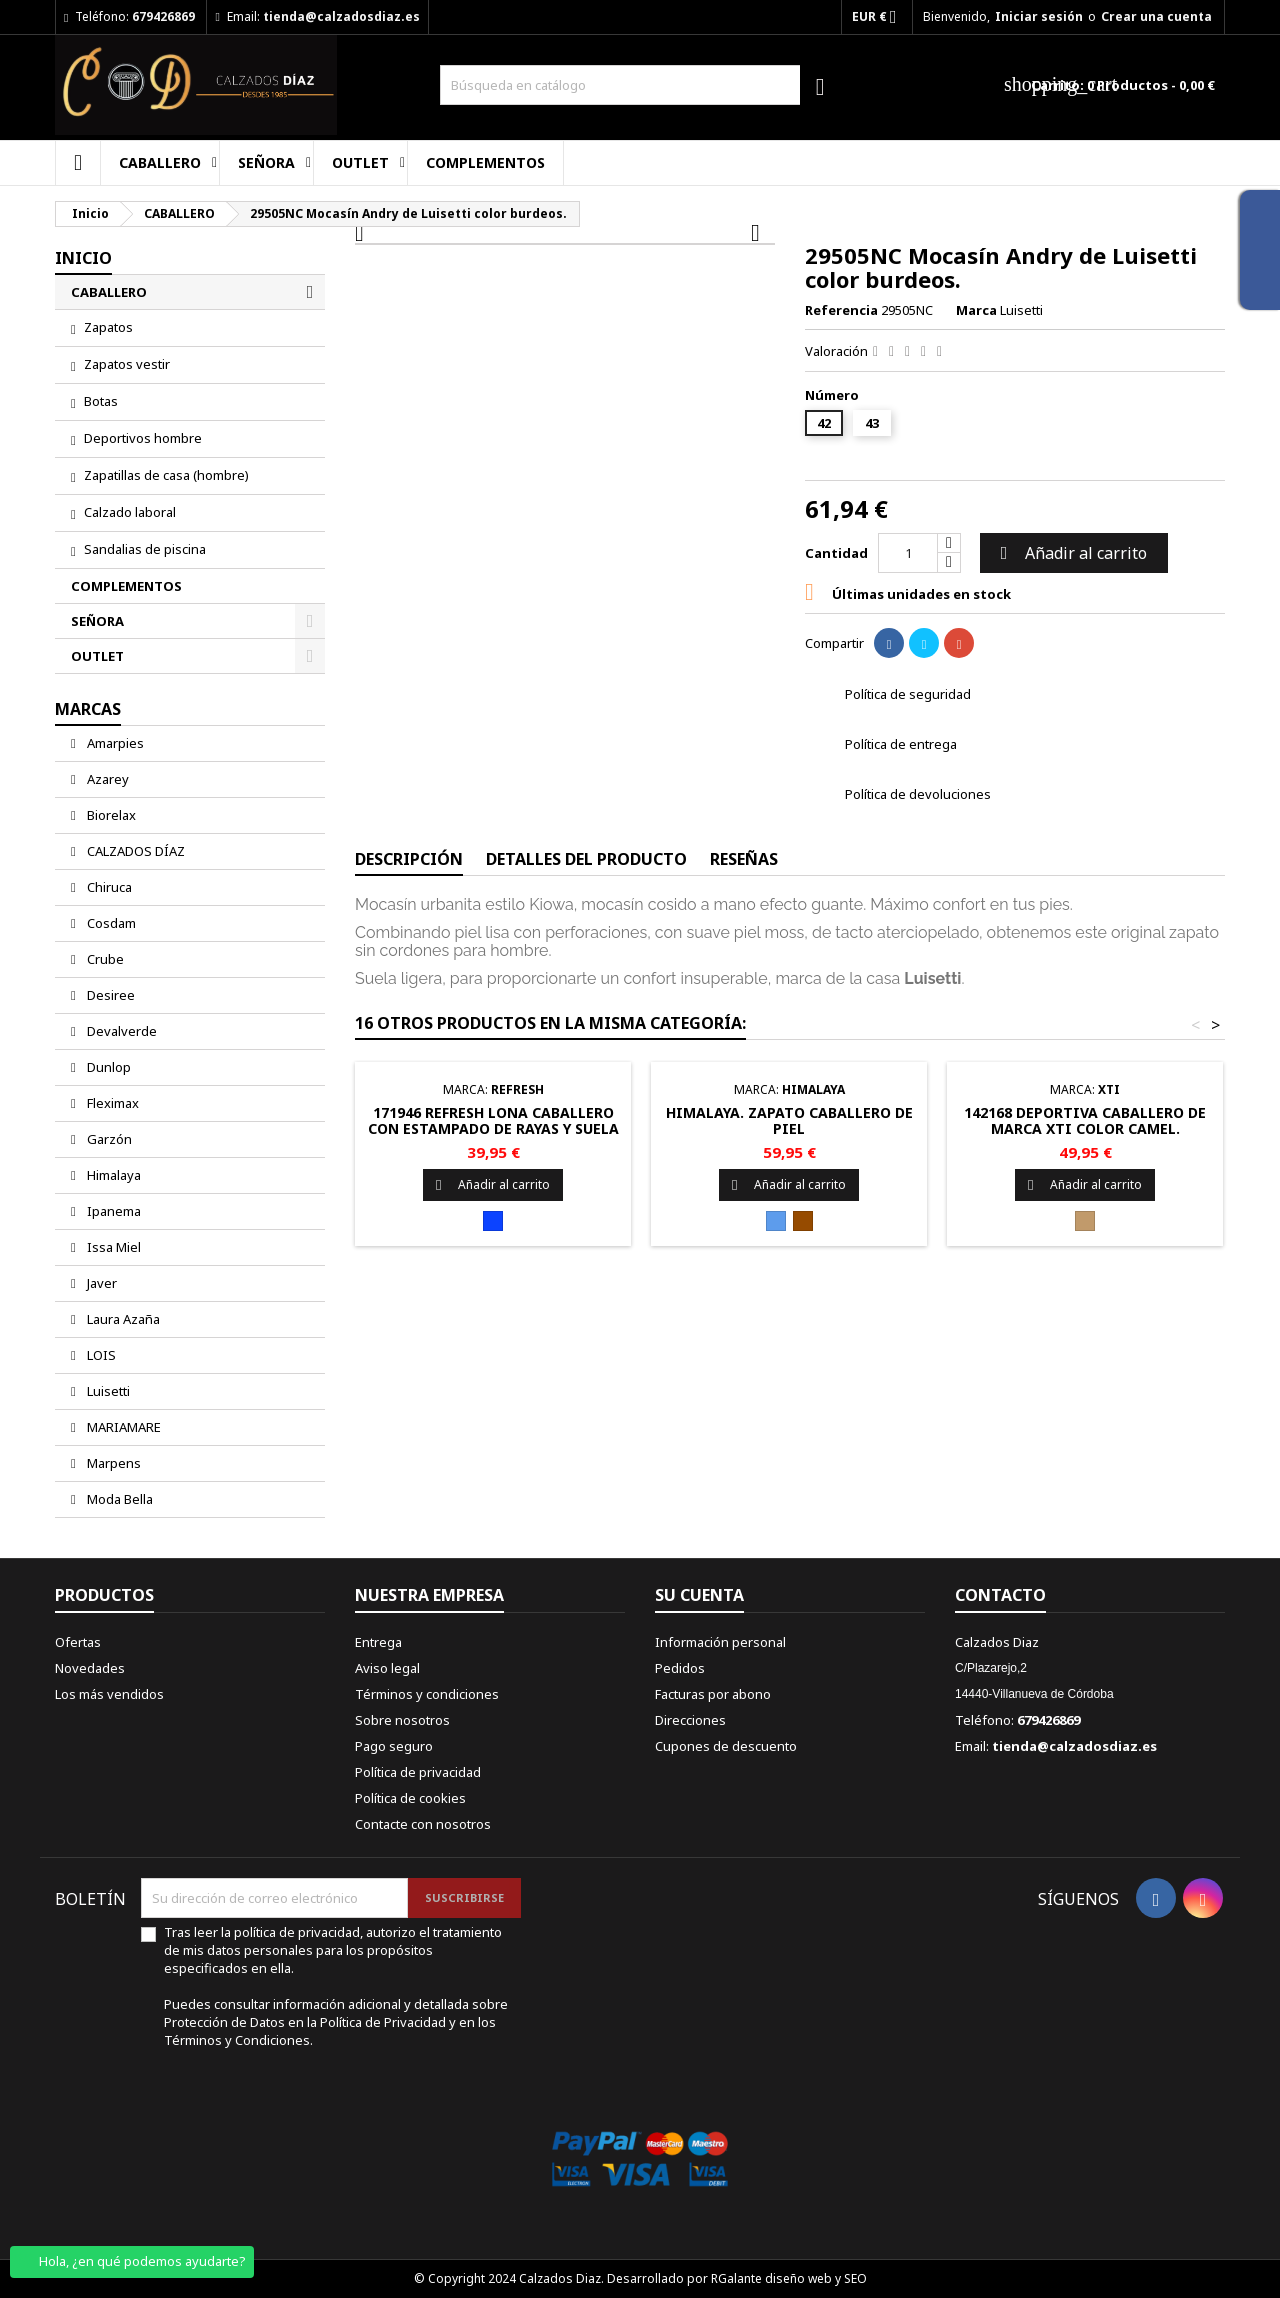 Image resolution: width=1280 pixels, height=2298 pixels. What do you see at coordinates (1085, 1120) in the screenshot?
I see `142168 Deportiva caballero de marca Xti color camel.` at bounding box center [1085, 1120].